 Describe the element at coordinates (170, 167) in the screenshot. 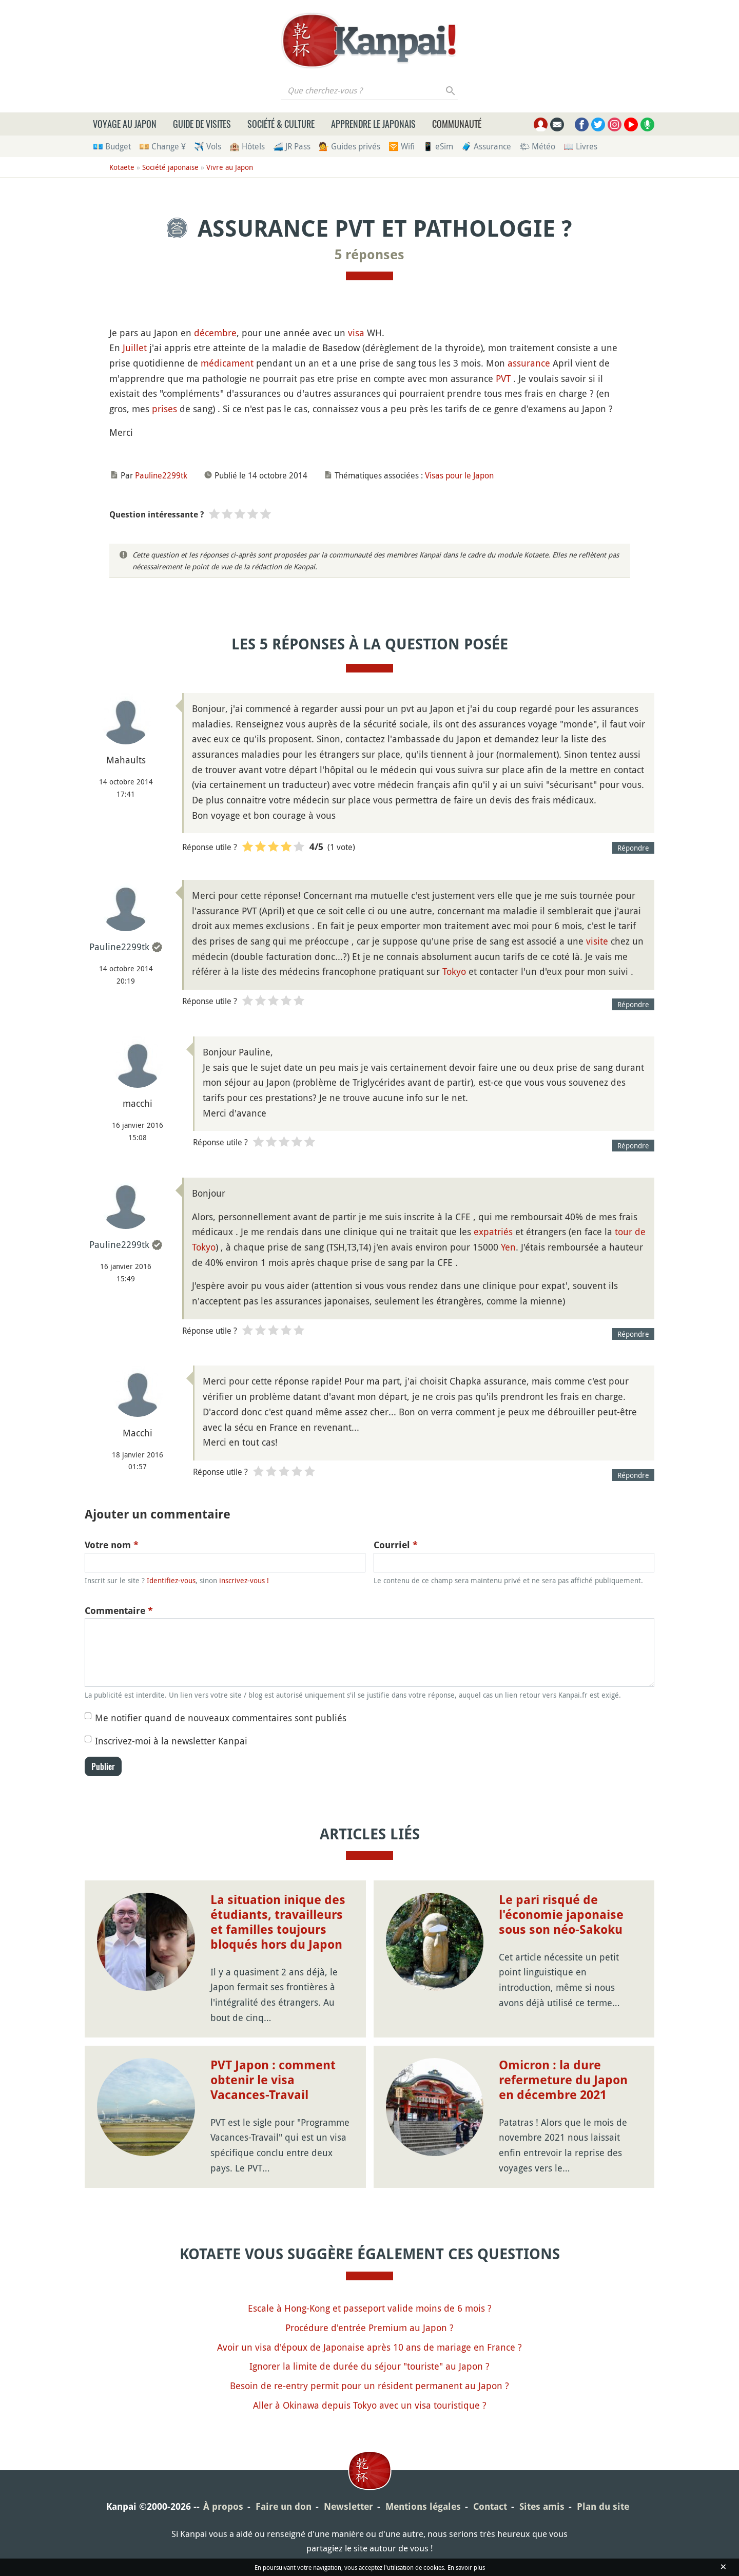

I see `Société japonaise` at that location.